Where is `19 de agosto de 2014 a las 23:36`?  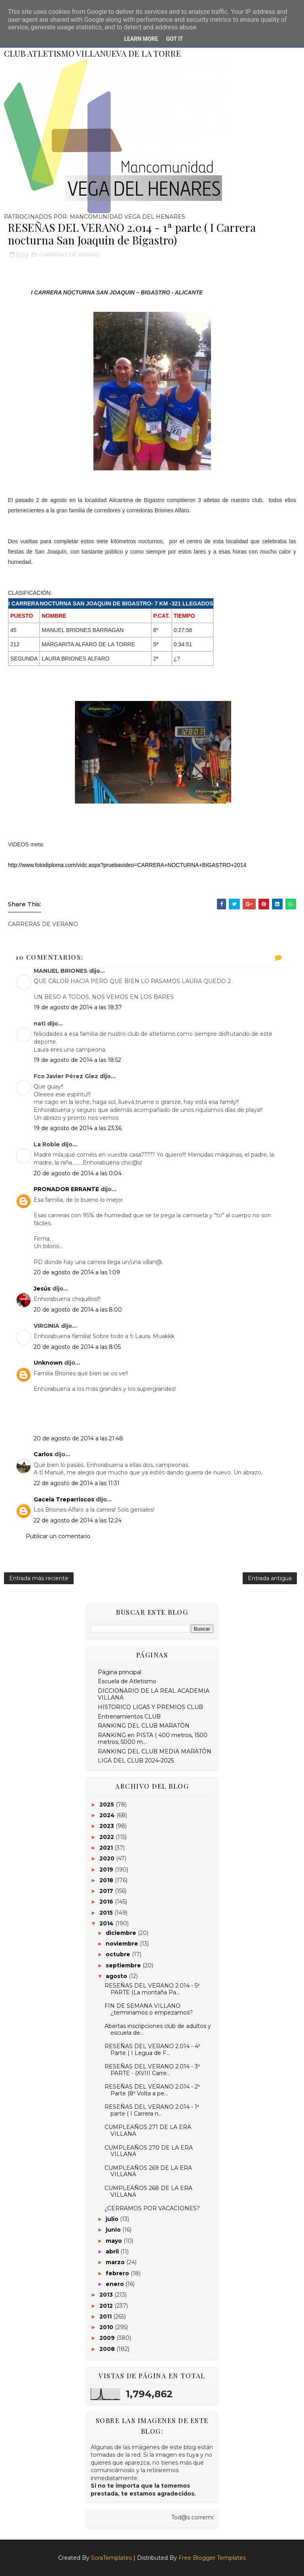
19 de agosto de 2014 a las 23:36 is located at coordinates (78, 1128).